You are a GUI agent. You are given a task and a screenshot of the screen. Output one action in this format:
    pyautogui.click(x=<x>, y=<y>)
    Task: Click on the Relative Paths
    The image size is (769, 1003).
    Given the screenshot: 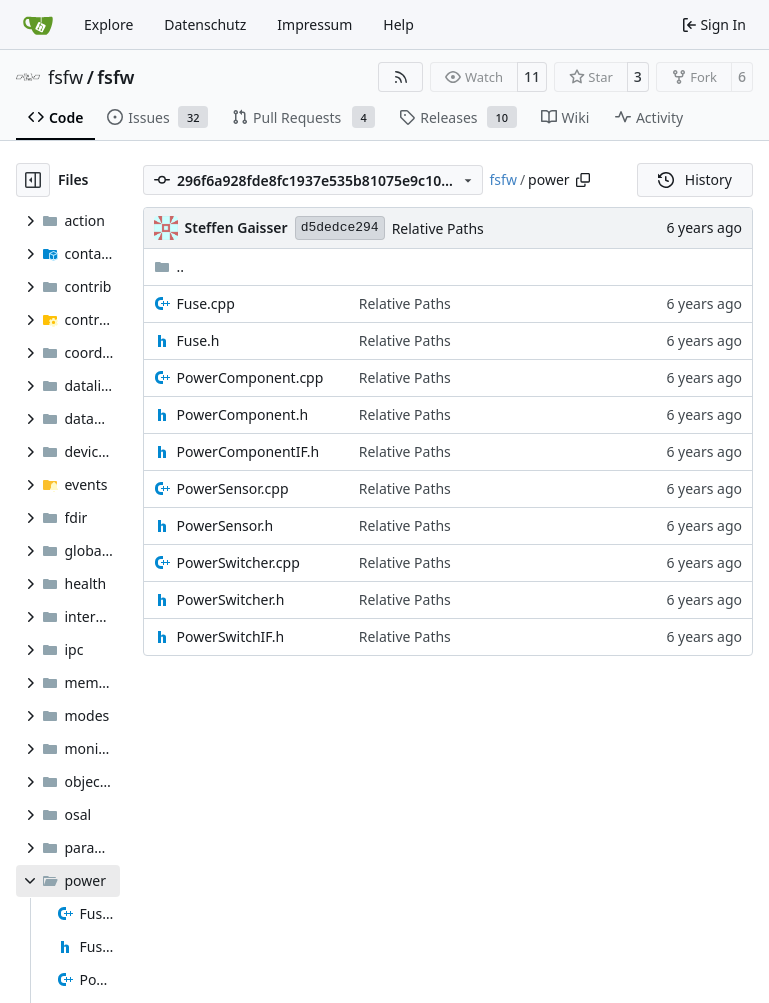 What is the action you would take?
    pyautogui.click(x=438, y=228)
    